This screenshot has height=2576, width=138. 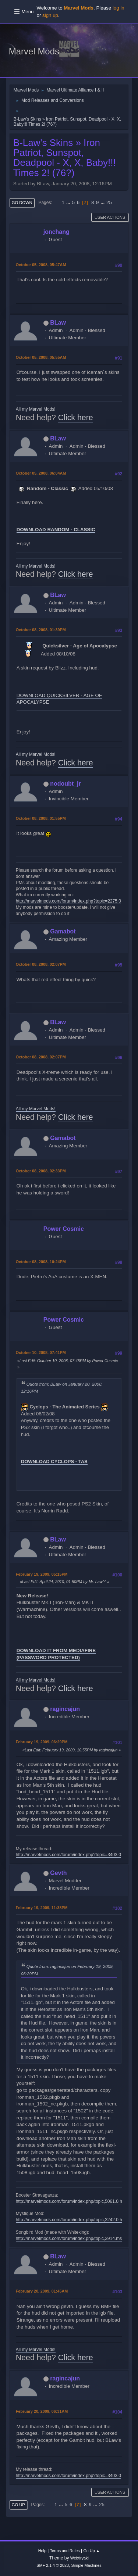 What do you see at coordinates (42, 2411) in the screenshot?
I see `February 20, 2009, 06:31AM` at bounding box center [42, 2411].